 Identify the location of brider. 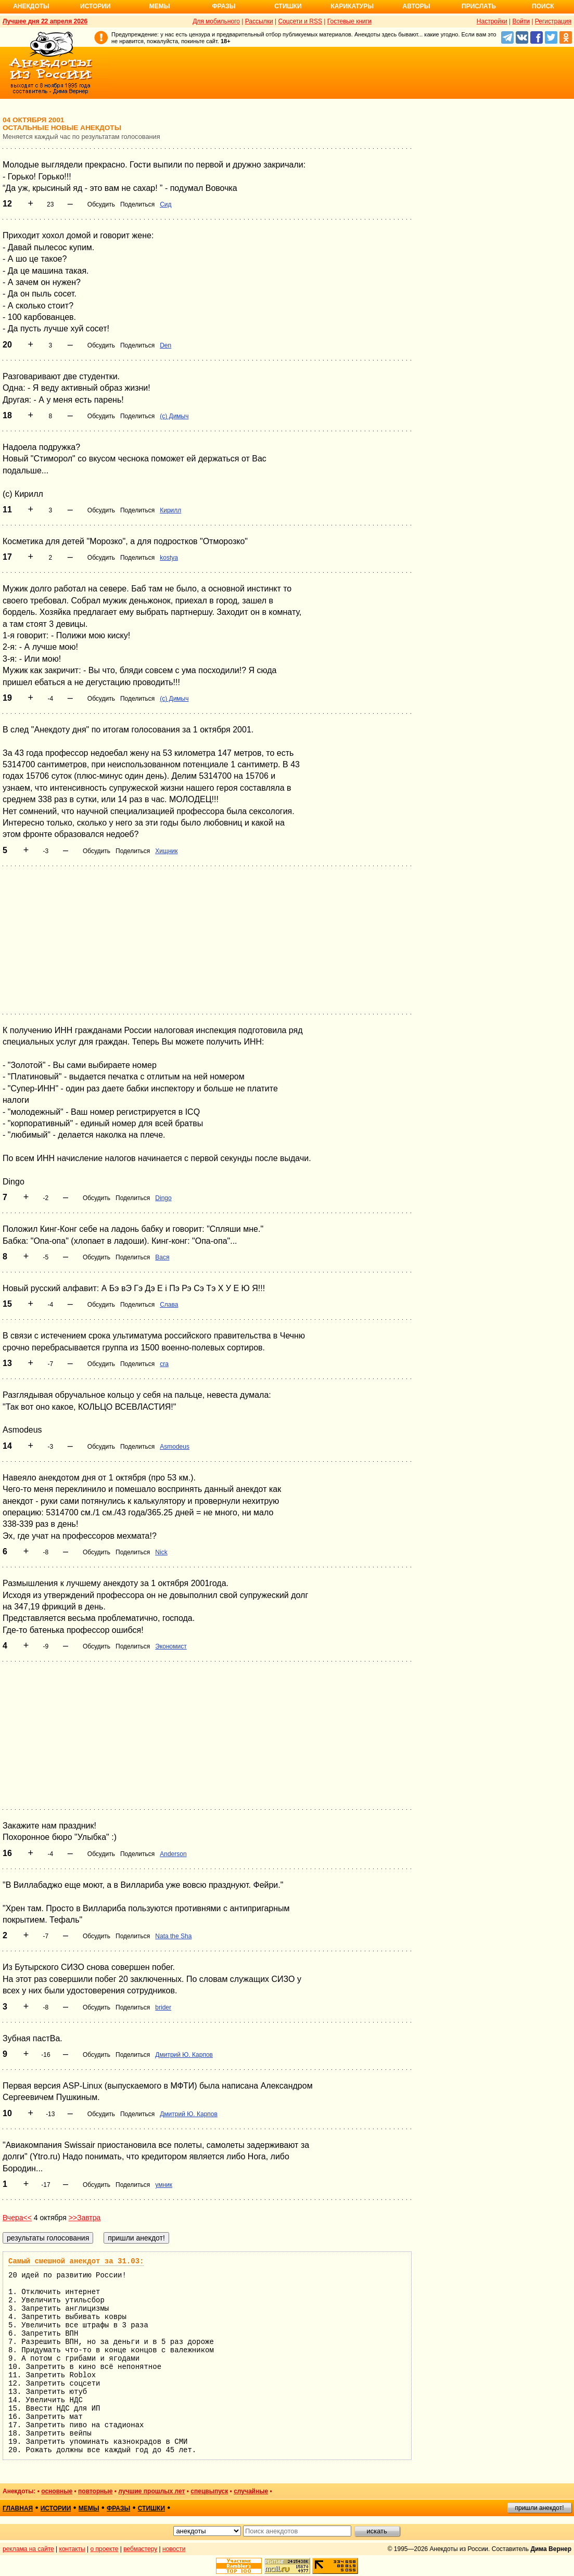
(163, 2007).